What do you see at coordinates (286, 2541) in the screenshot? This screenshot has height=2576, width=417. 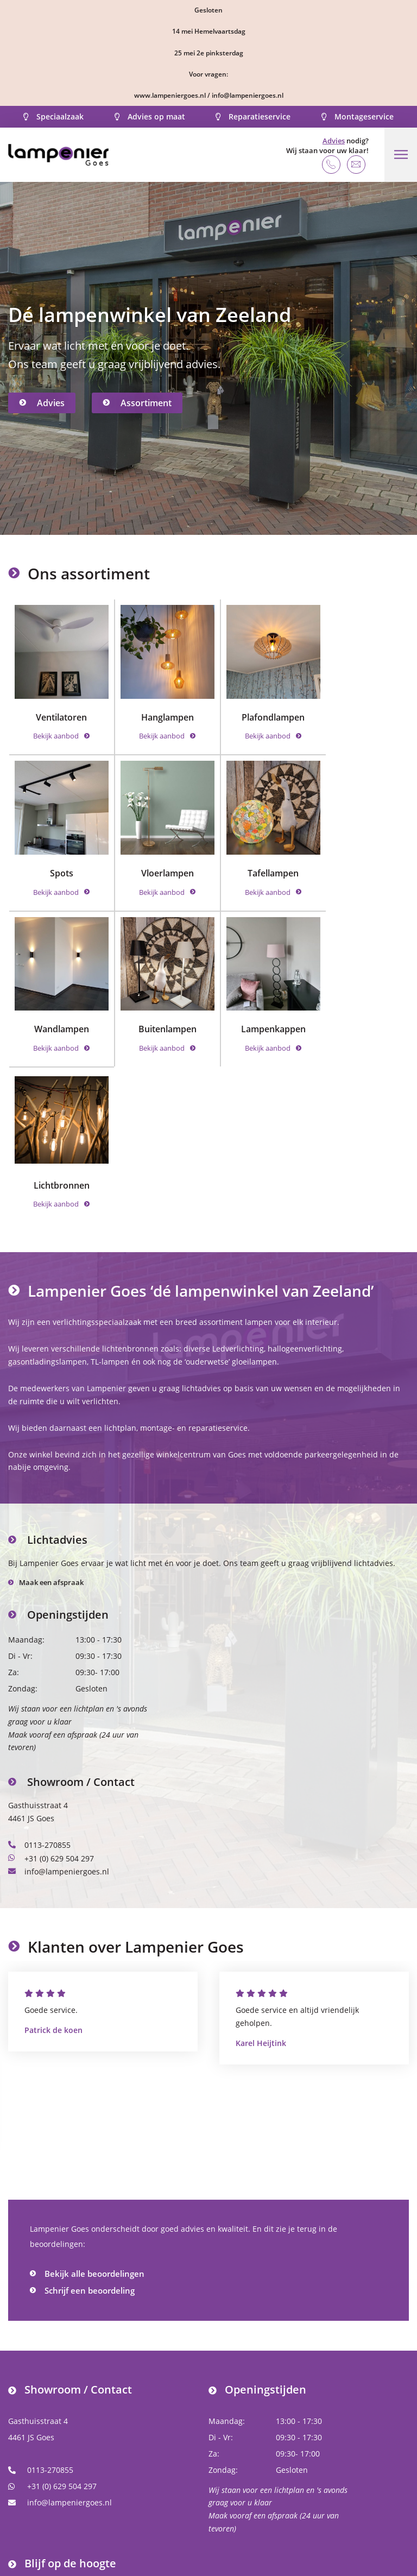 I see `Privacy Policy` at bounding box center [286, 2541].